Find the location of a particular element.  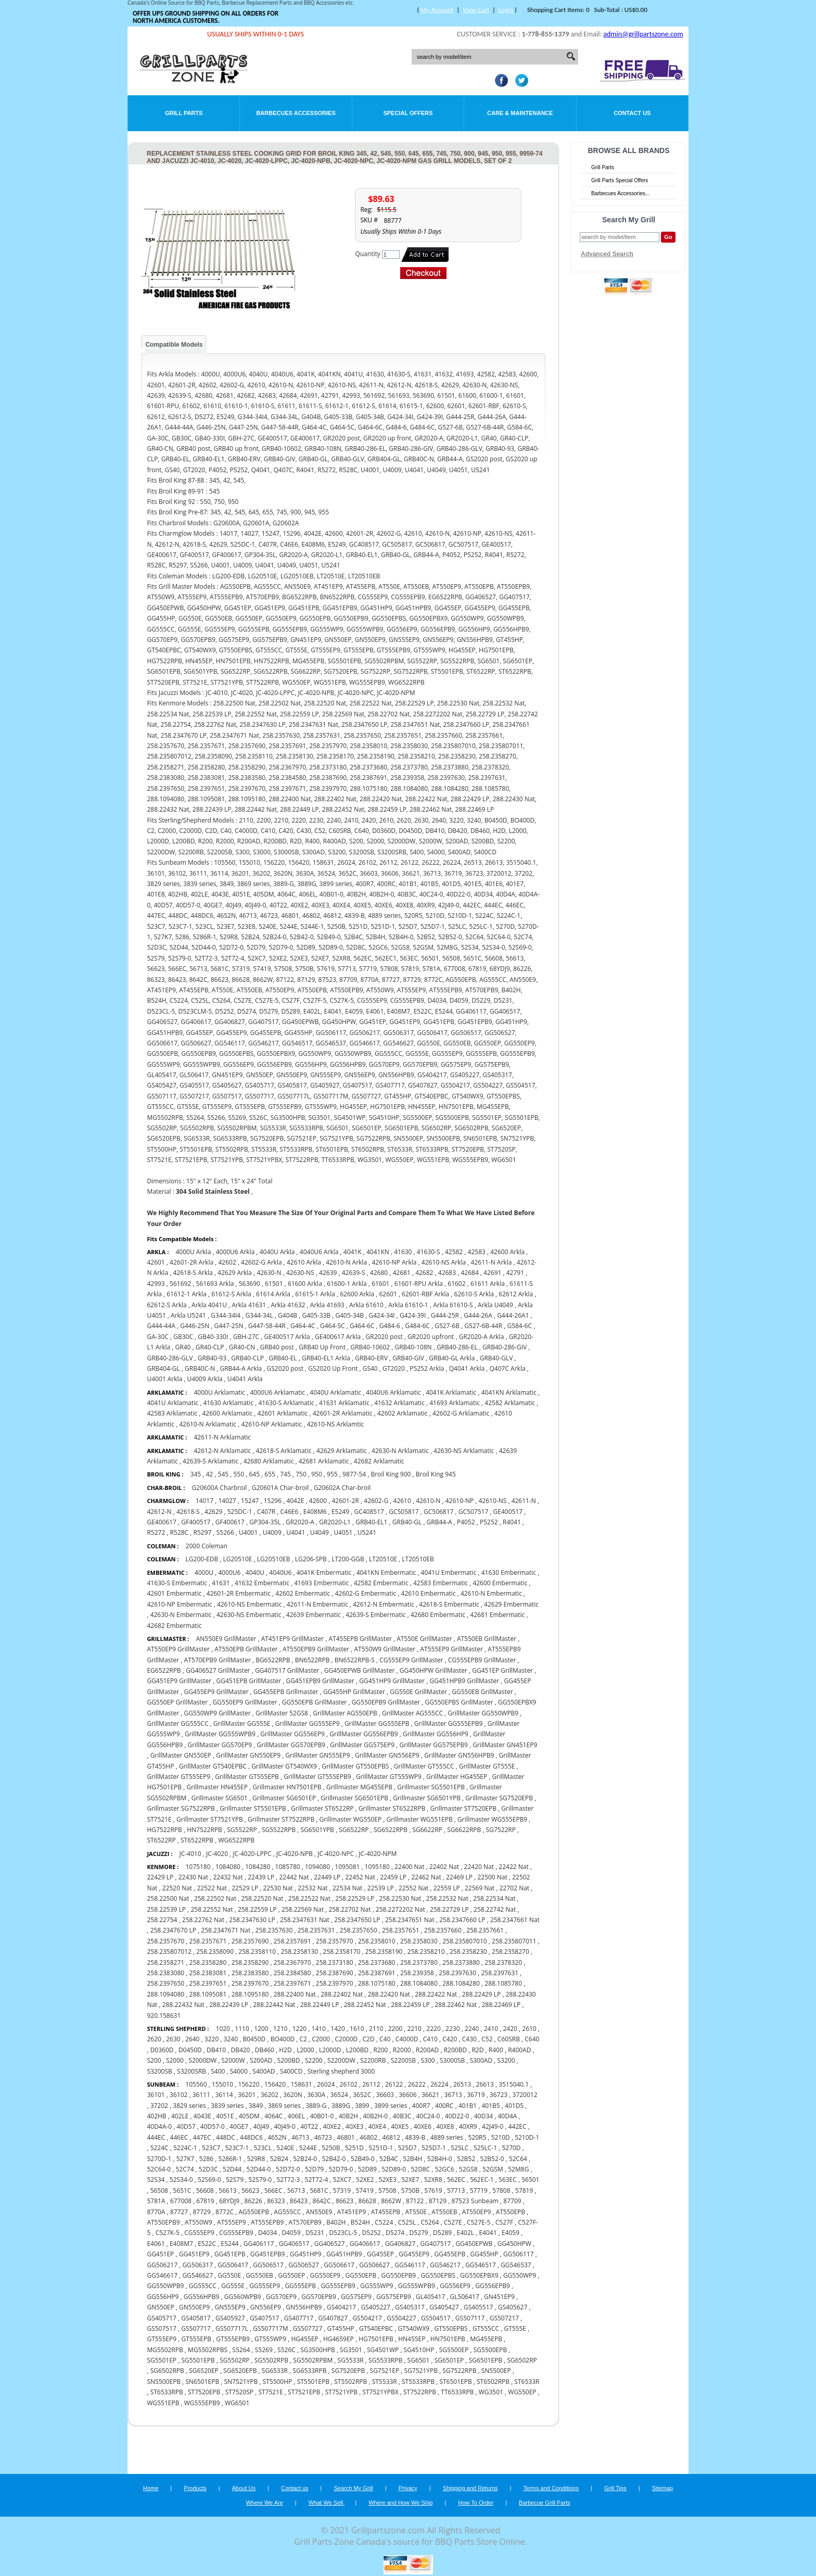

GG506627 is located at coordinates (374, 2265).